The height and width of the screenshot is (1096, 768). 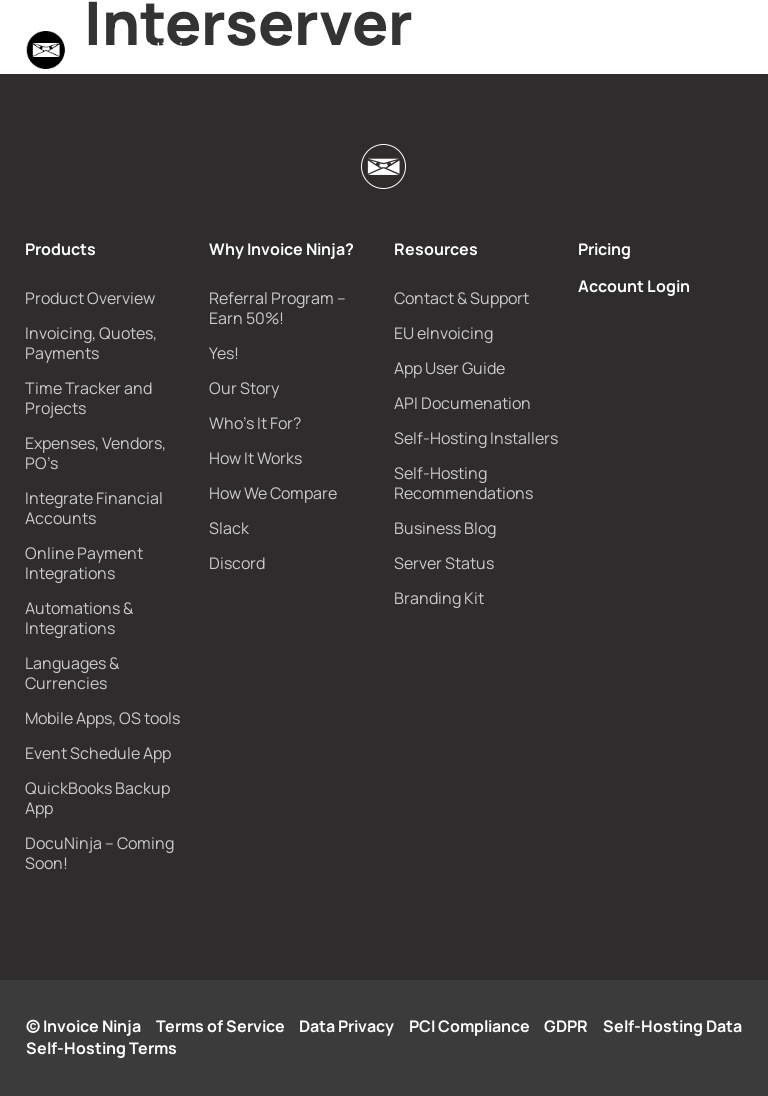 What do you see at coordinates (566, 1026) in the screenshot?
I see `GDPR` at bounding box center [566, 1026].